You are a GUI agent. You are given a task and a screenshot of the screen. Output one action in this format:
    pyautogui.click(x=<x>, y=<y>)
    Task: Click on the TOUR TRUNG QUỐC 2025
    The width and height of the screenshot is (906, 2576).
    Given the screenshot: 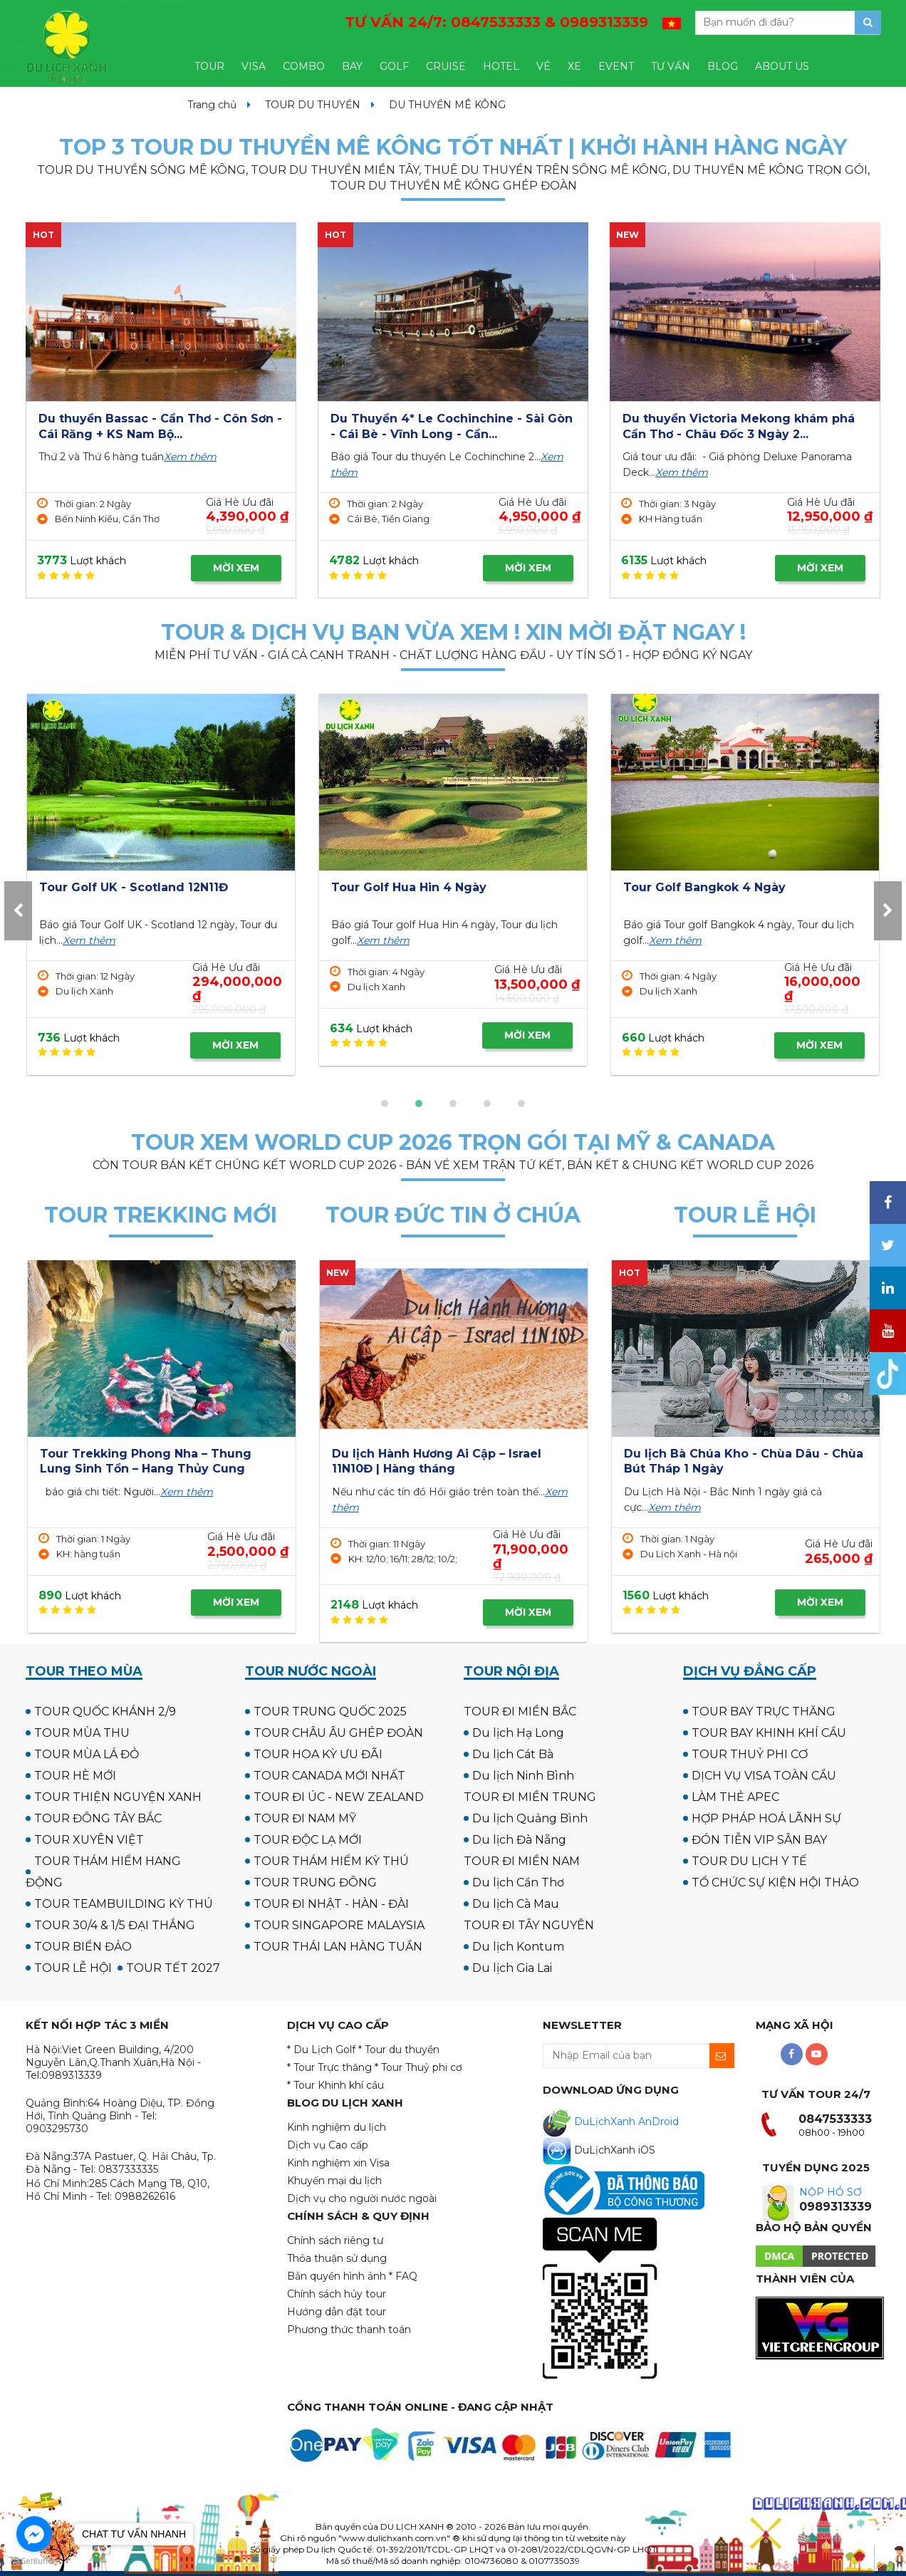 What is the action you would take?
    pyautogui.click(x=330, y=1711)
    